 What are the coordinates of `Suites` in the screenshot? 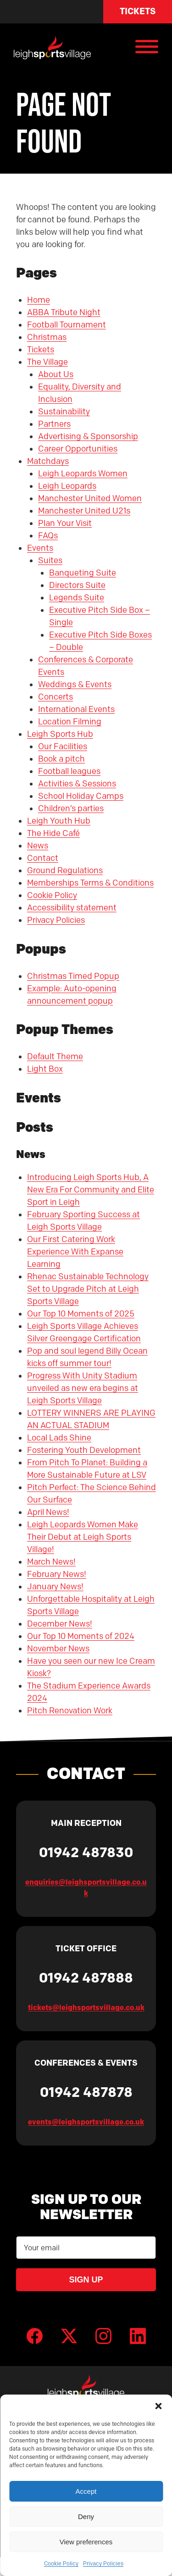 It's located at (50, 560).